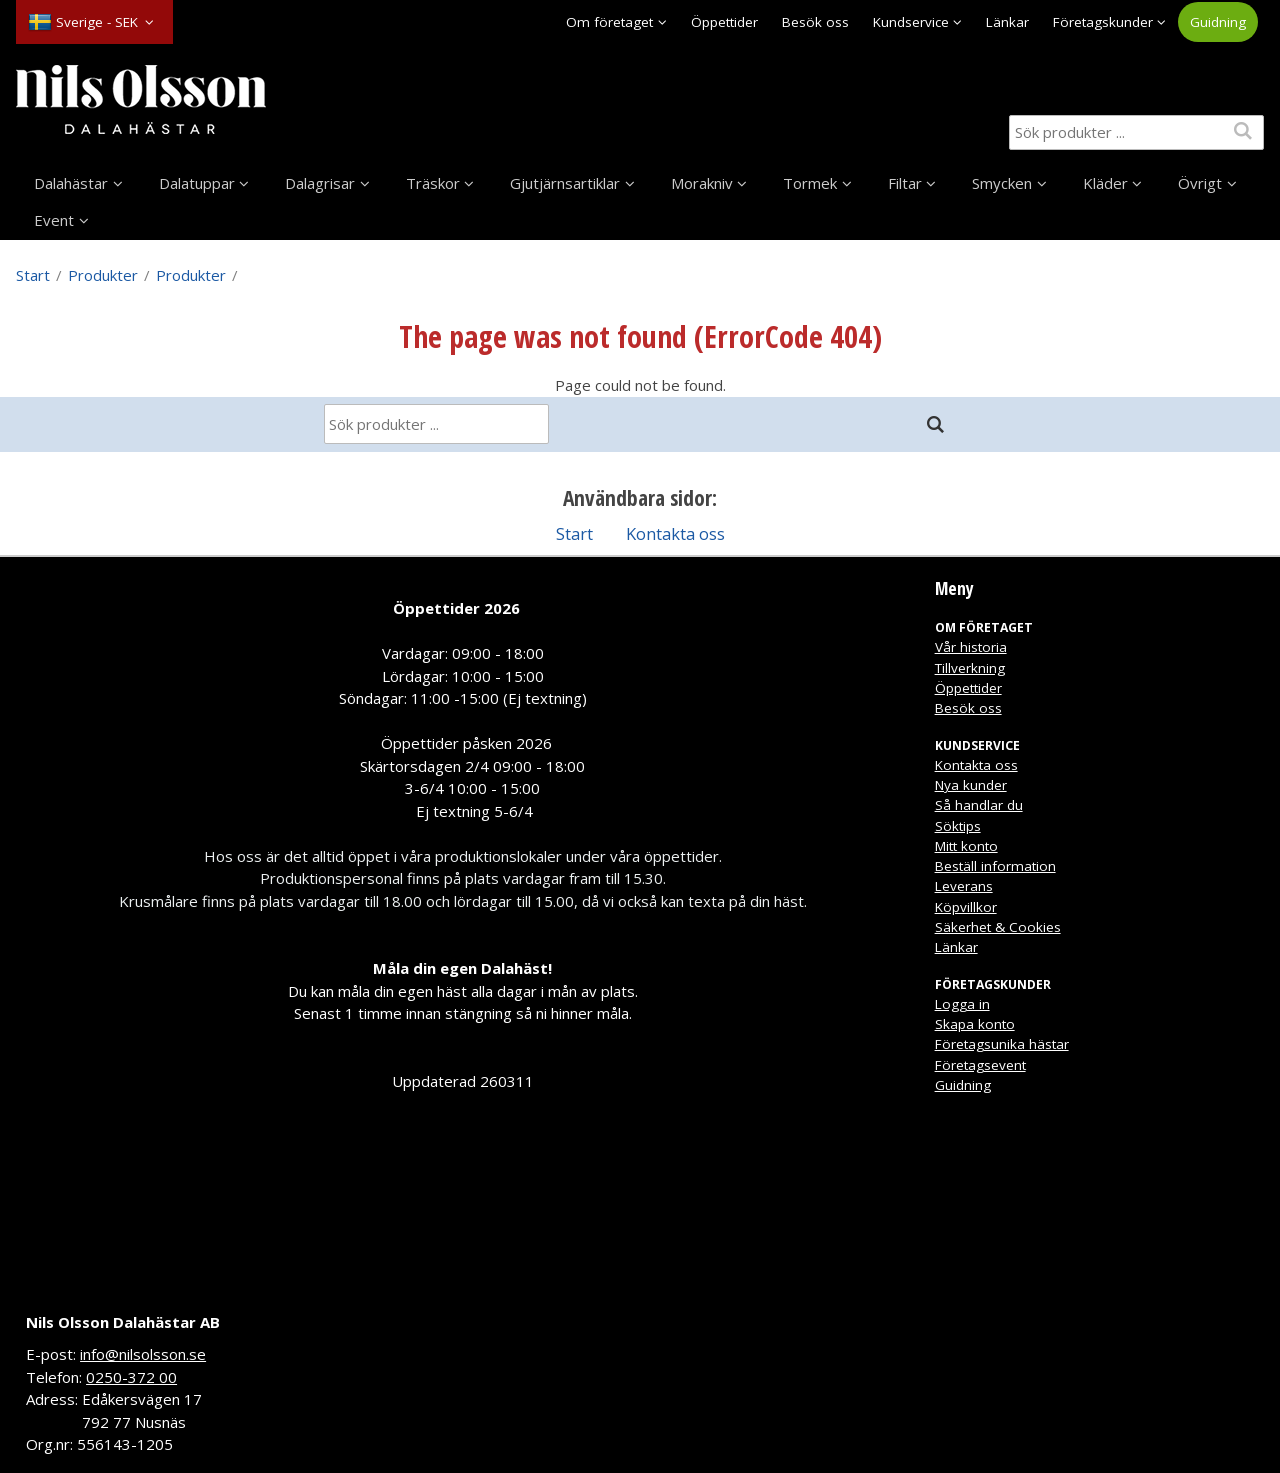 This screenshot has height=1473, width=1280. Describe the element at coordinates (1218, 22) in the screenshot. I see `Guidning` at that location.